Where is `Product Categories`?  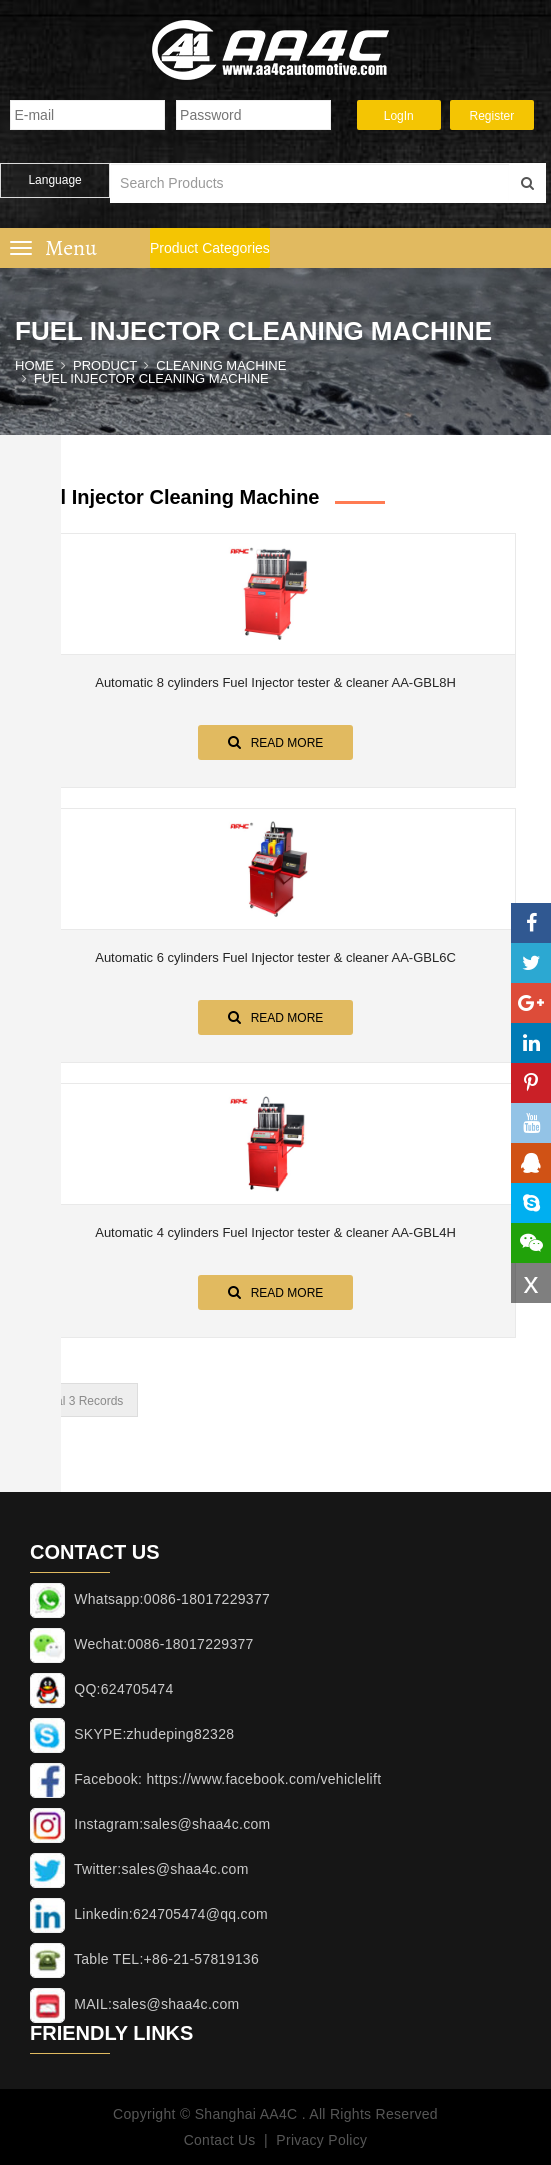
Product Categories is located at coordinates (210, 248).